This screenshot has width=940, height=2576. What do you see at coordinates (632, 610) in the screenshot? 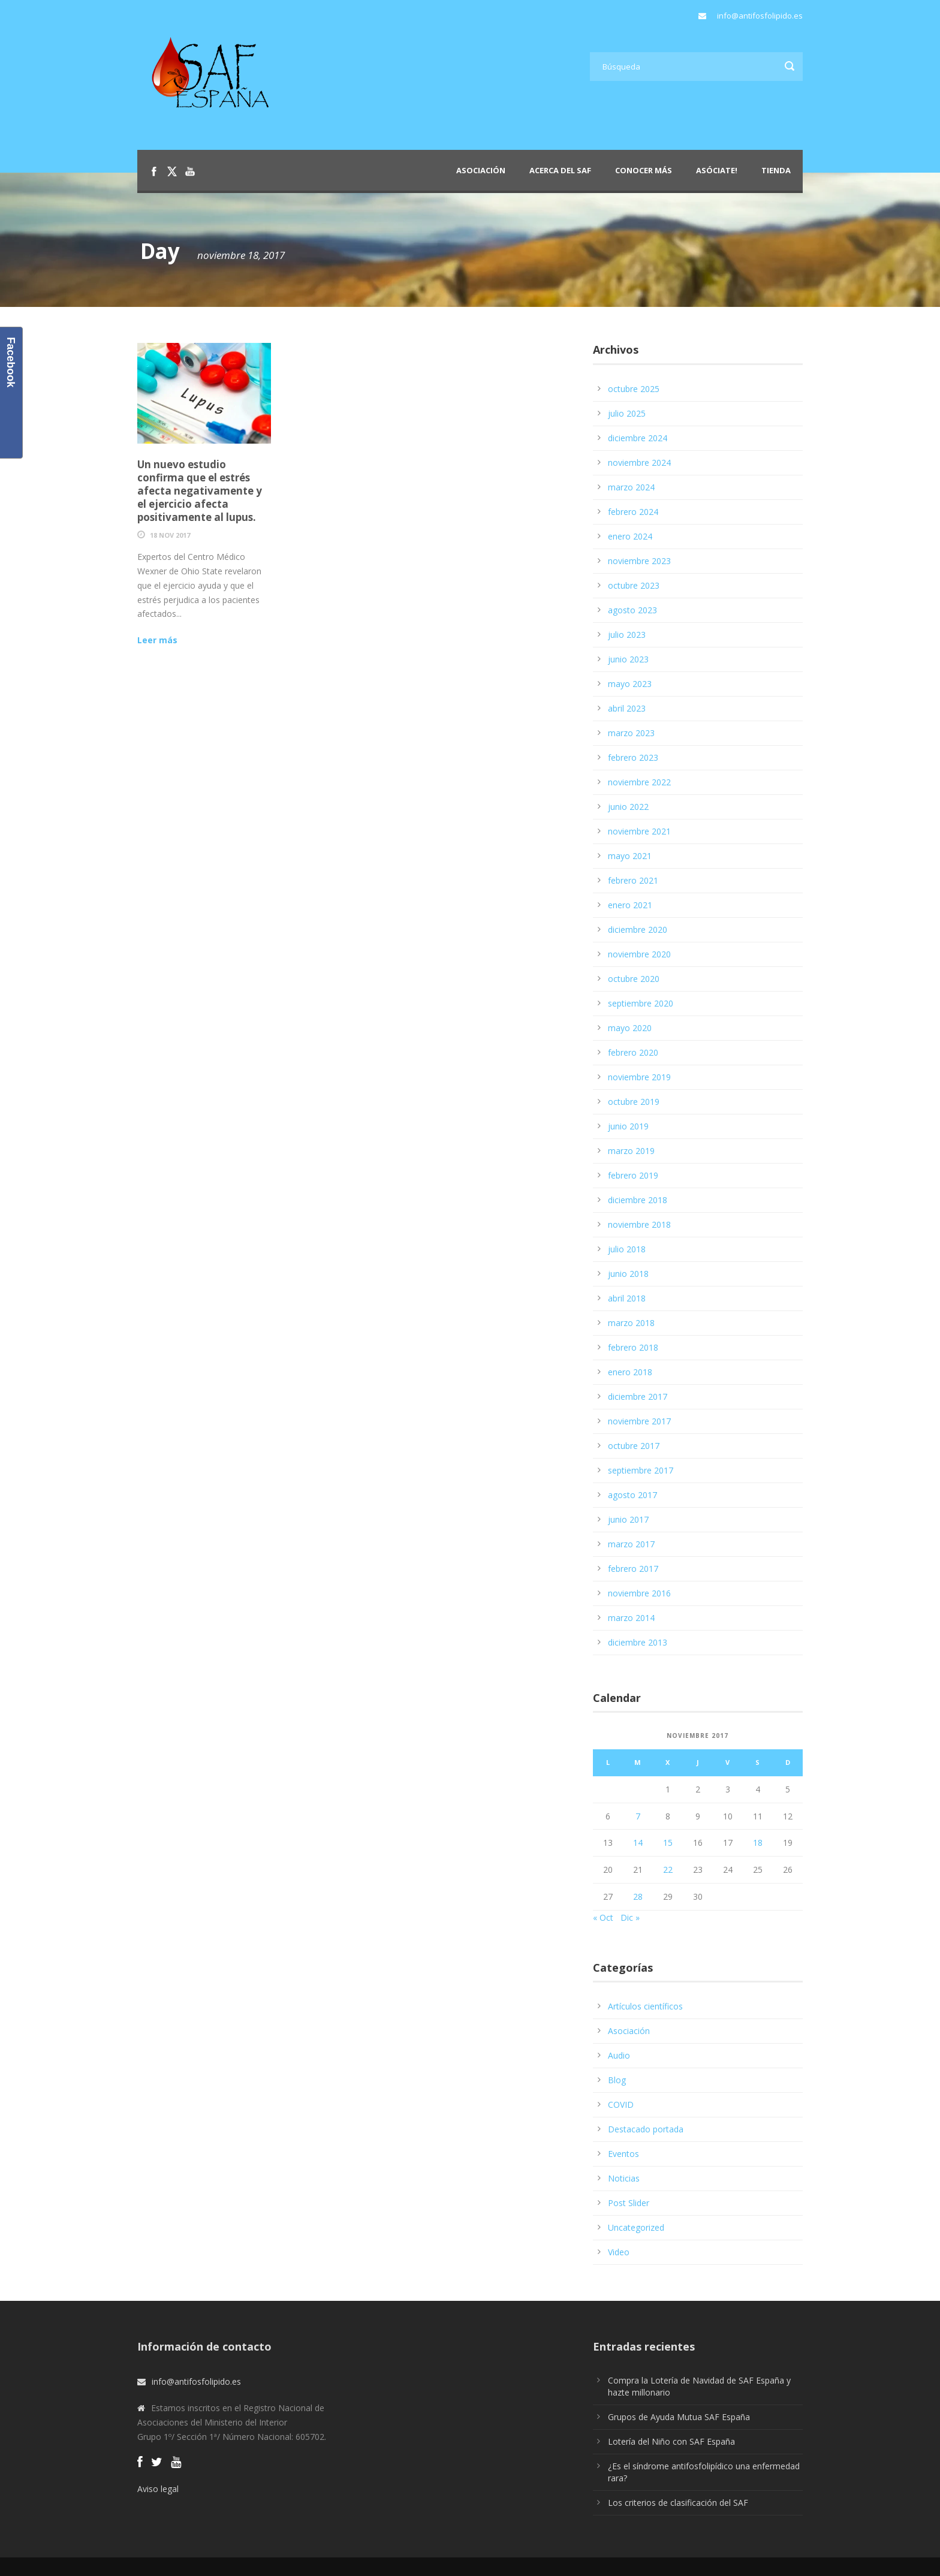
I see `agosto 2023` at bounding box center [632, 610].